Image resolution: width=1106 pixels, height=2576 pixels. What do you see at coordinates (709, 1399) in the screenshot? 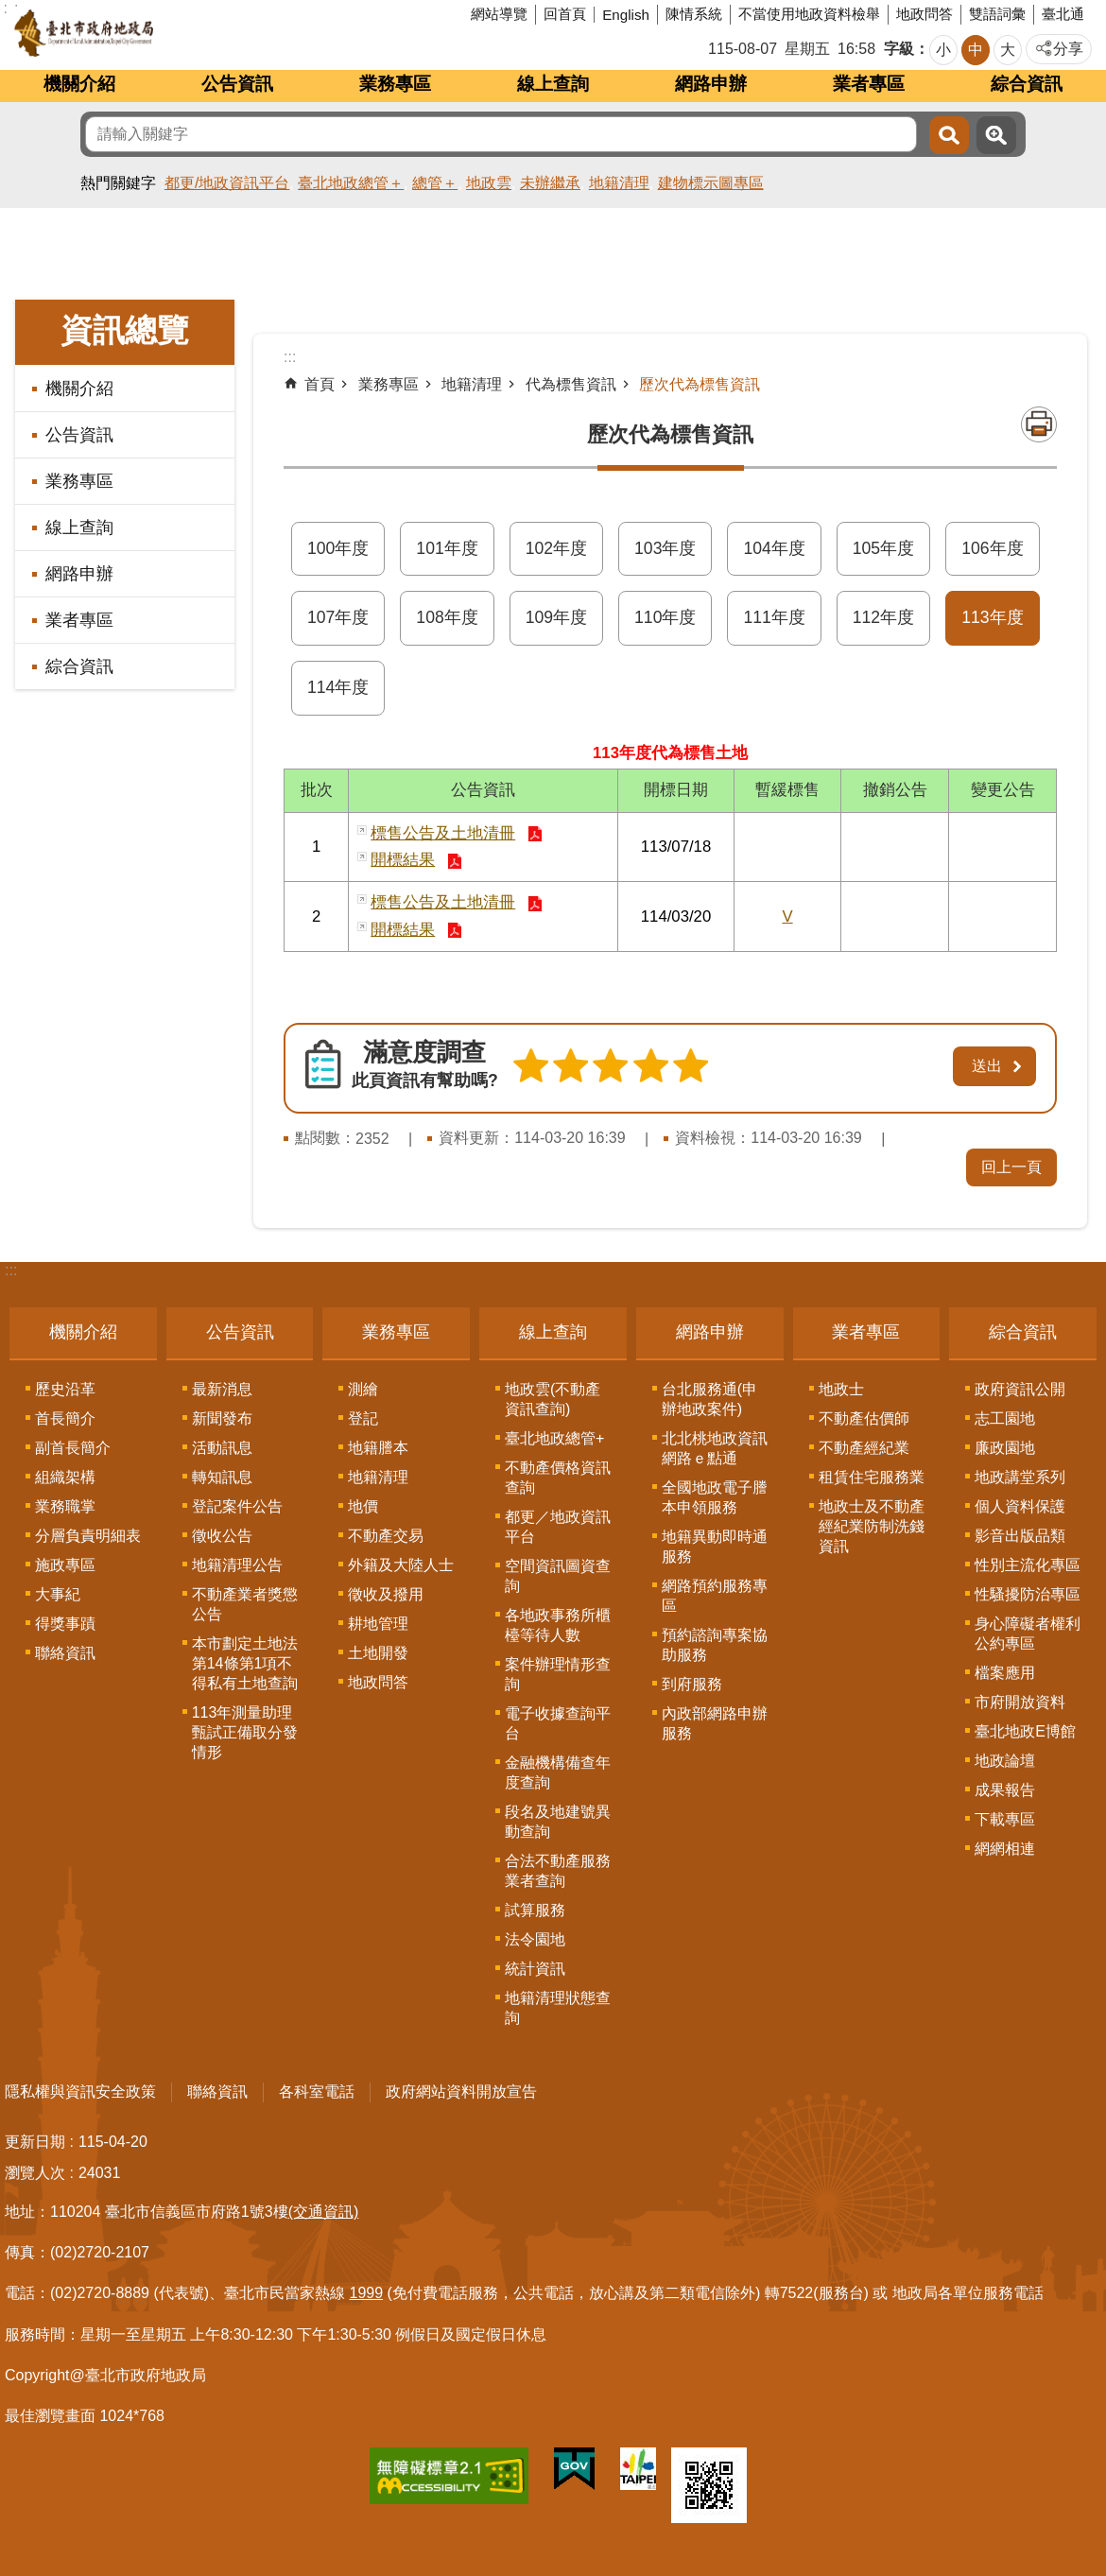
I see `台北服務通(申辦地政案件)` at bounding box center [709, 1399].